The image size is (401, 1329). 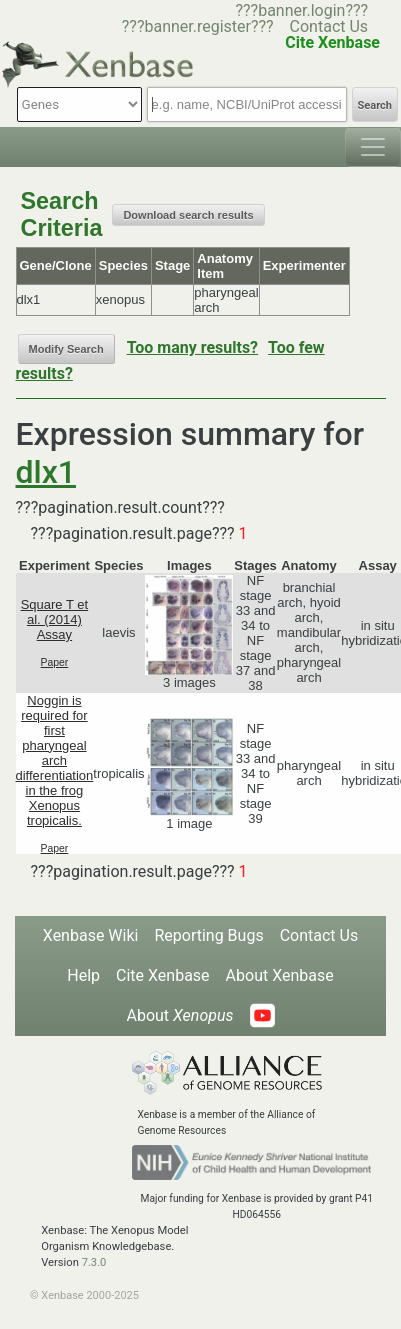 I want to click on Noggin is required for first pharyngeal arch differentiation in the frog Xenopus tropicalis., so click(x=55, y=760).